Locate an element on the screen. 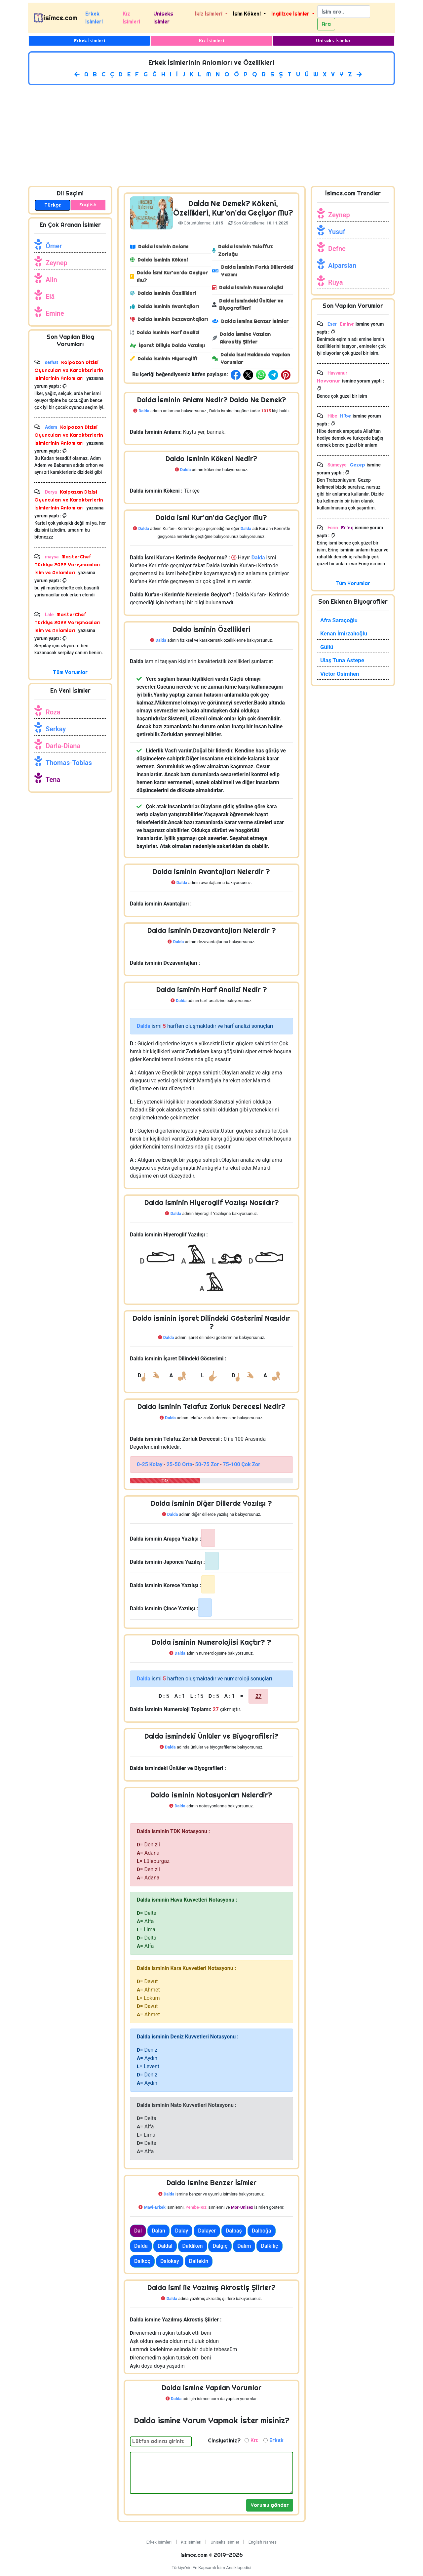 The width and height of the screenshot is (423, 2576). Gezep is located at coordinates (356, 465).